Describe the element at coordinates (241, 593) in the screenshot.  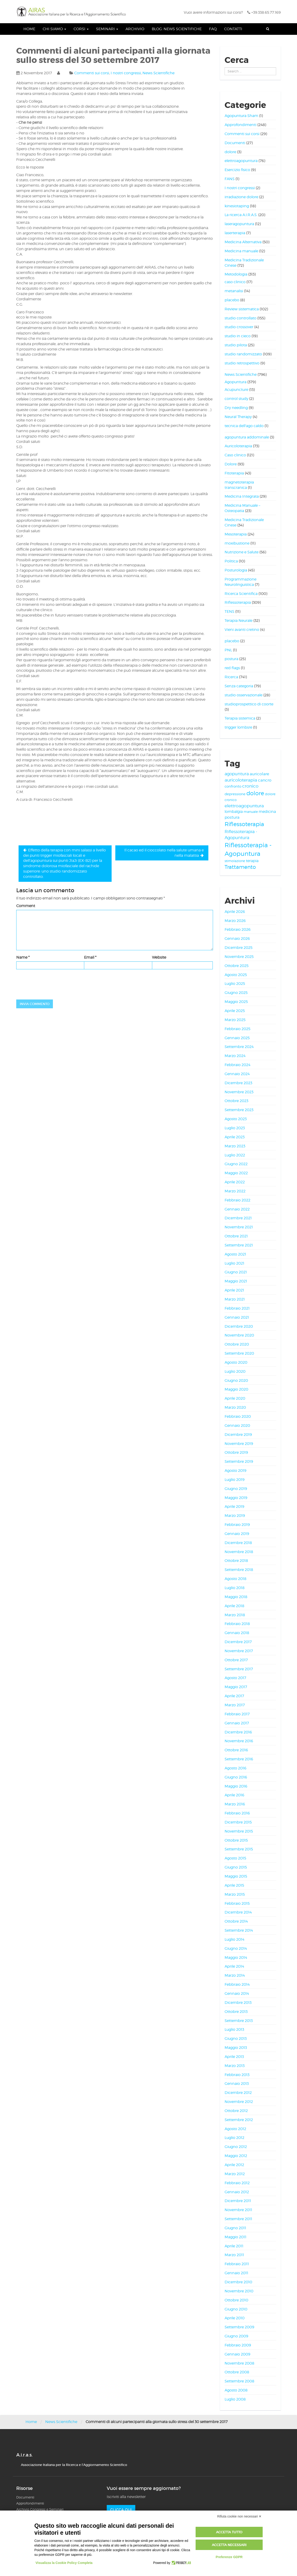
I see `Ricerca Scientifica` at that location.